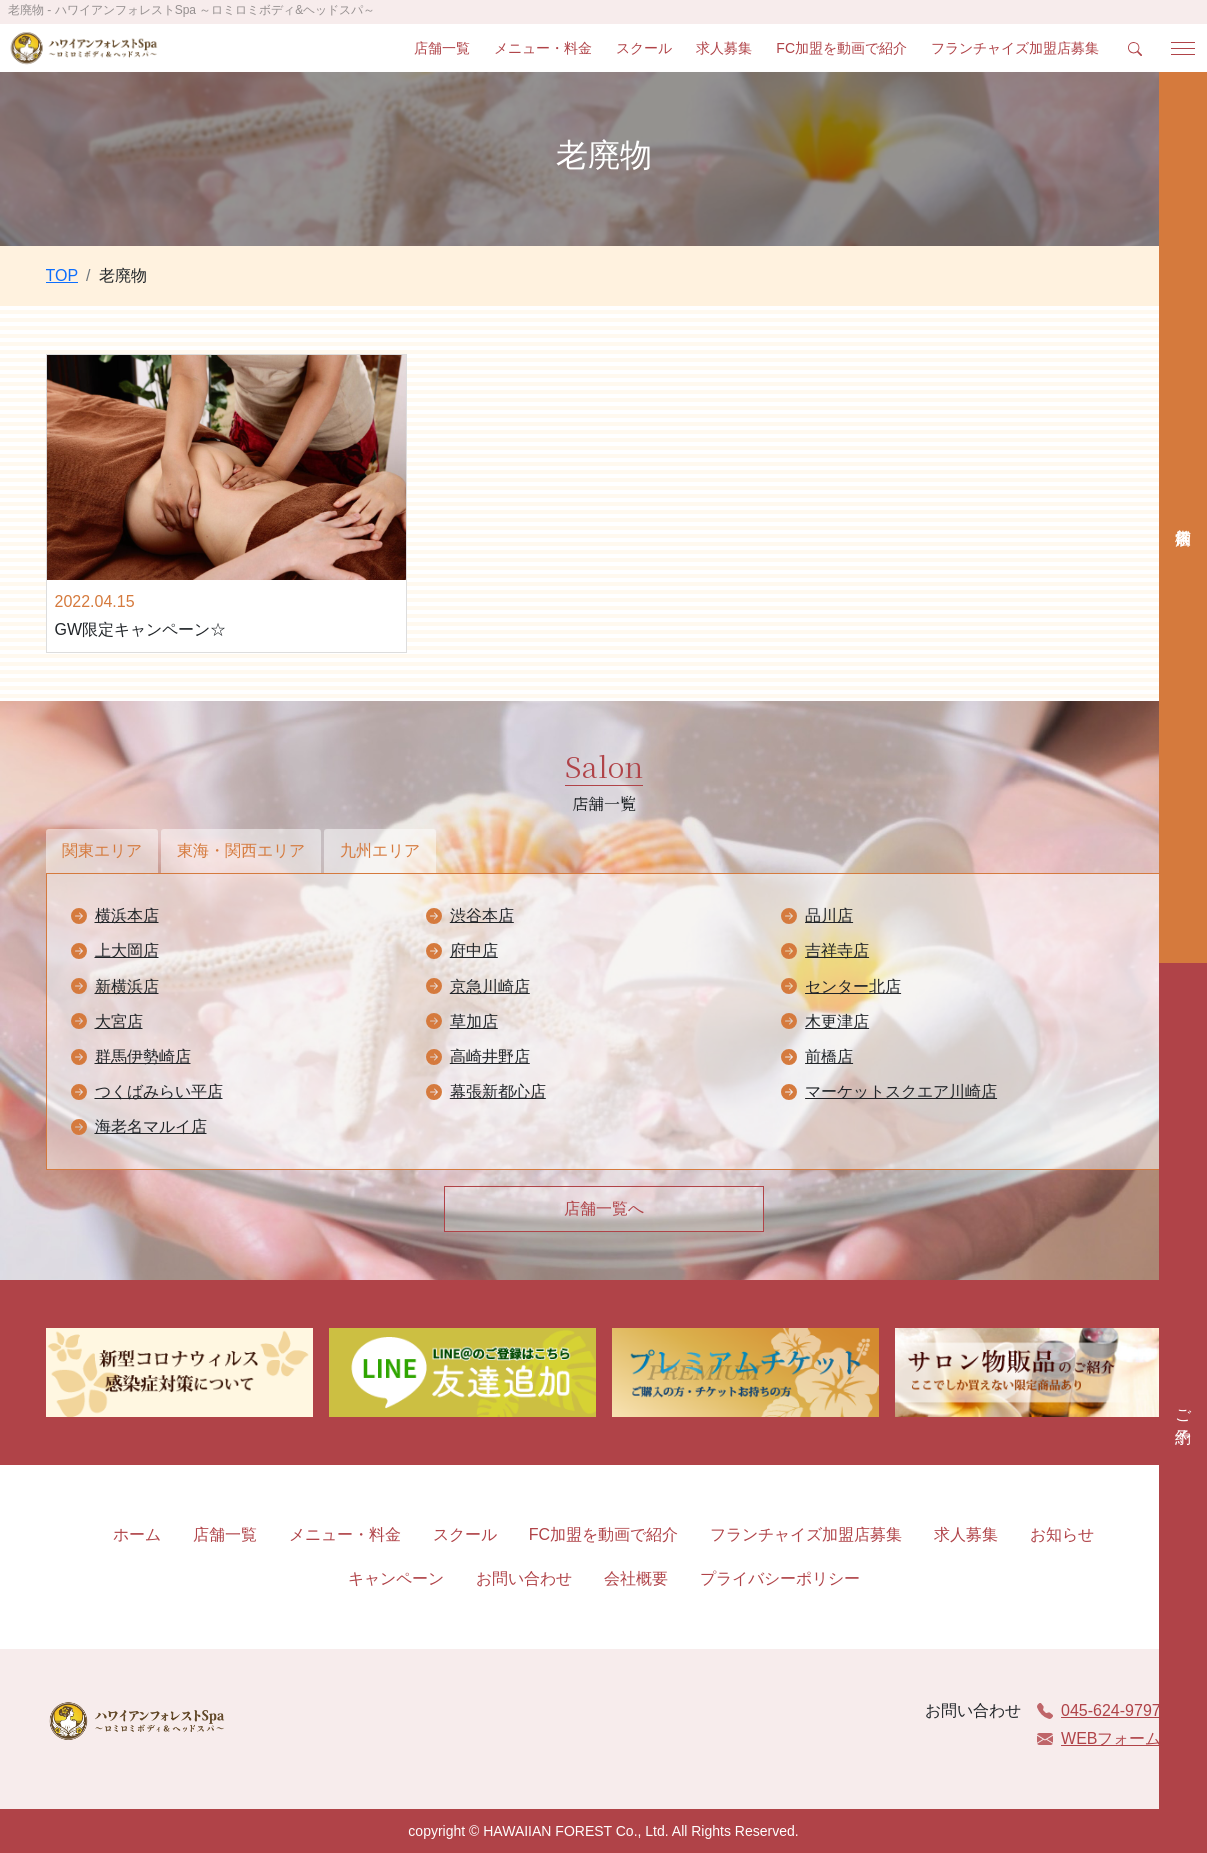 The height and width of the screenshot is (1853, 1207). I want to click on お知らせ, so click(1062, 1534).